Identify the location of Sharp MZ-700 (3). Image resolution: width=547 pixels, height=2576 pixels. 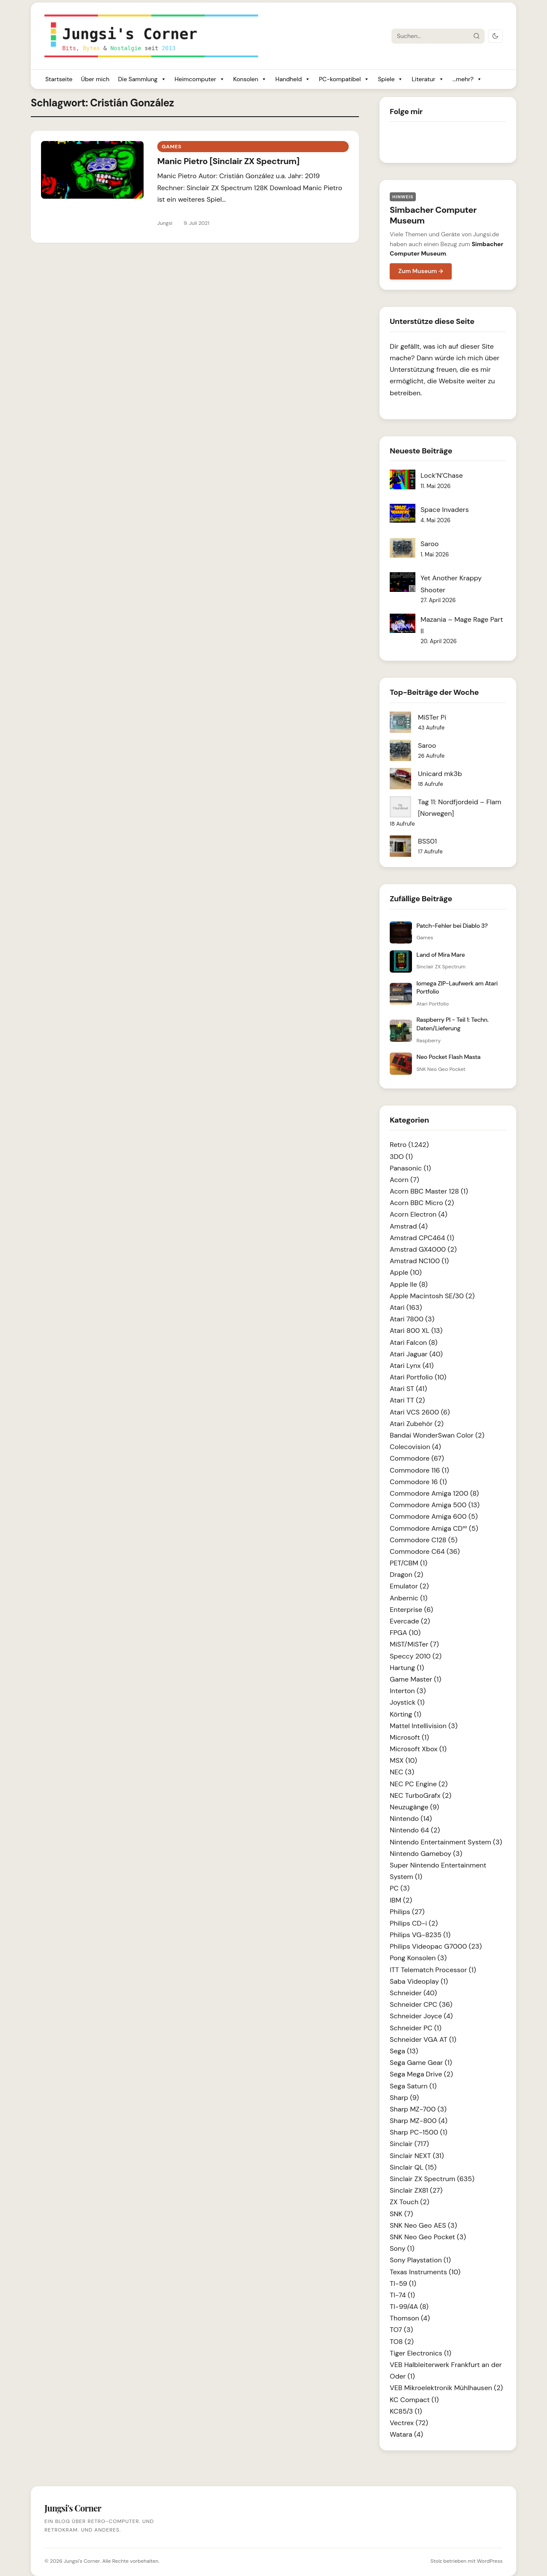
(418, 2109).